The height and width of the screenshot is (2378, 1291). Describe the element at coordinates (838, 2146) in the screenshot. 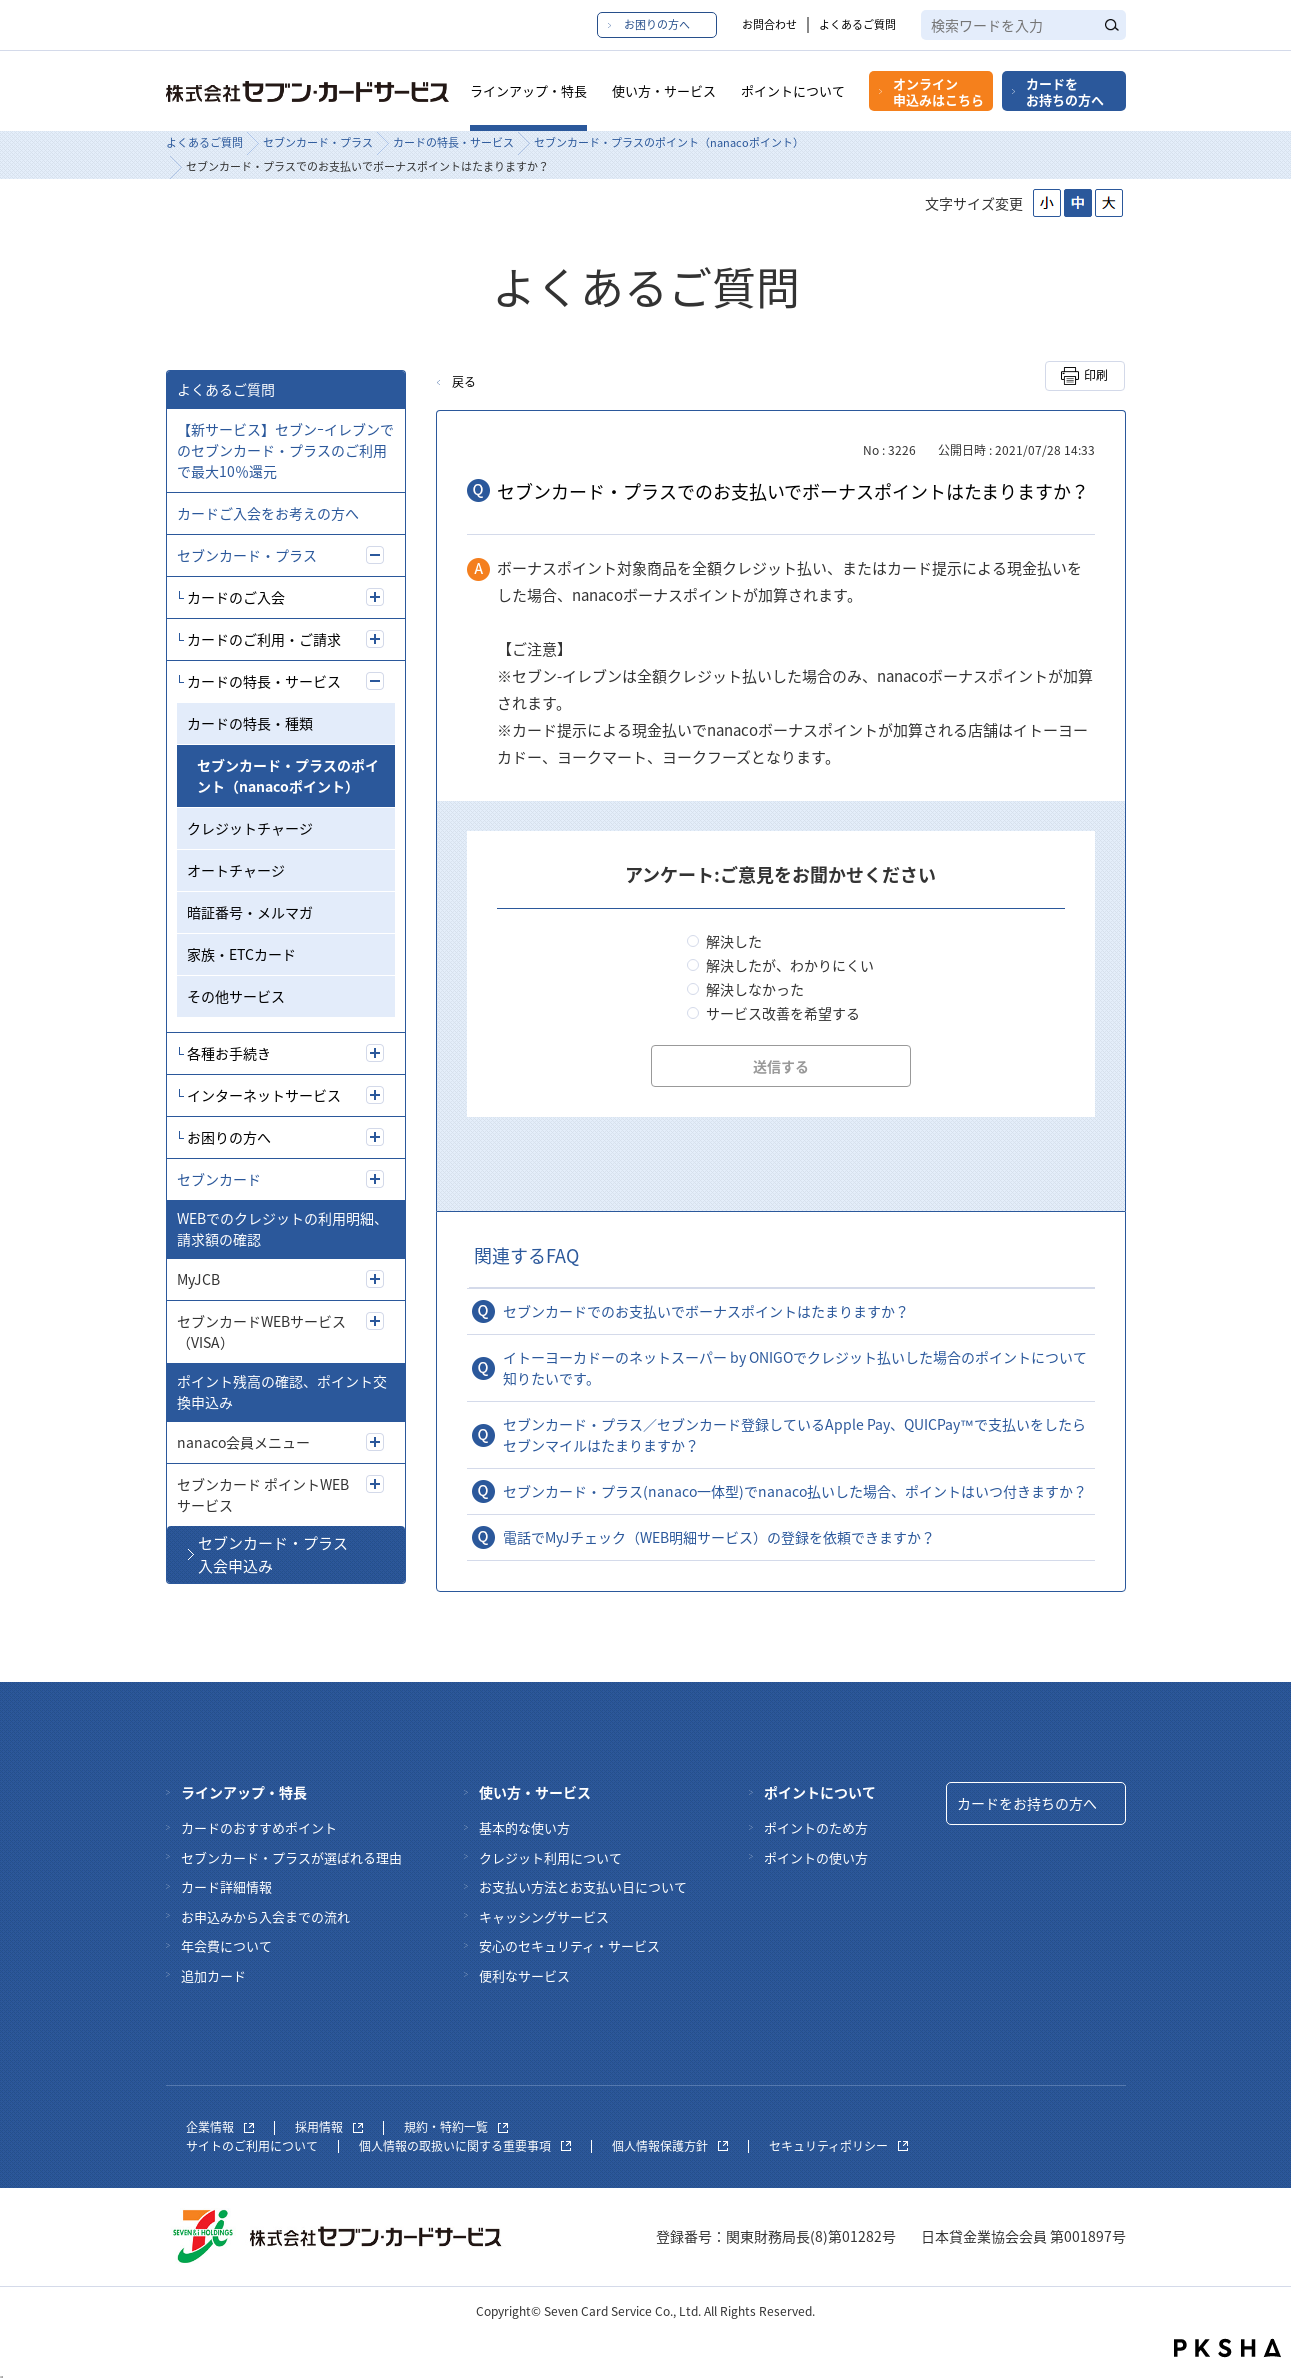

I see `セキュリティポリシー` at that location.